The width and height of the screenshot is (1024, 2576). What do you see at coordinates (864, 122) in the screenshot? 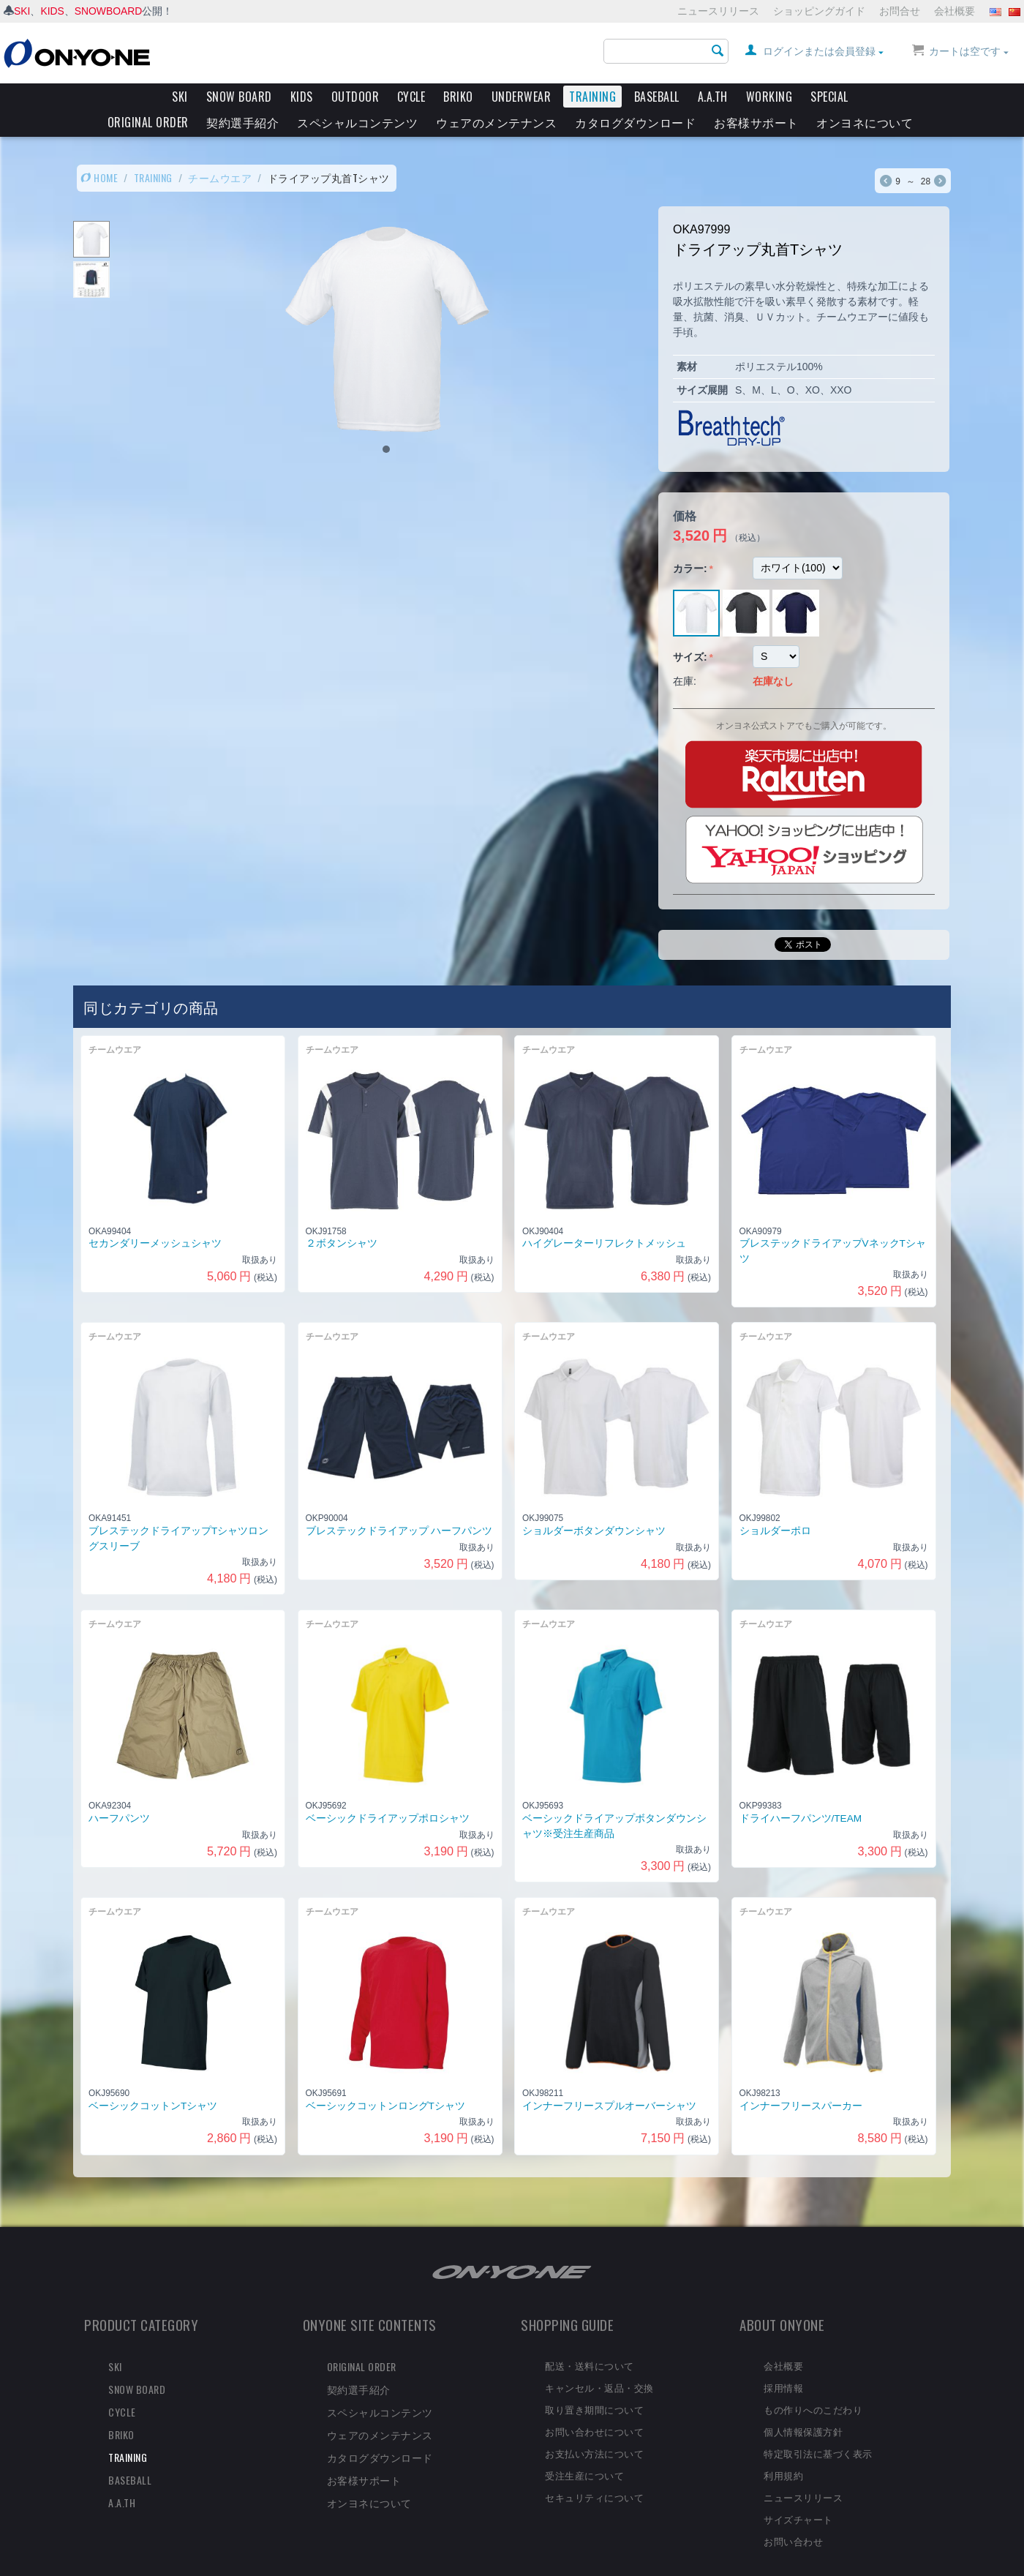
I see `オンヨネについて` at bounding box center [864, 122].